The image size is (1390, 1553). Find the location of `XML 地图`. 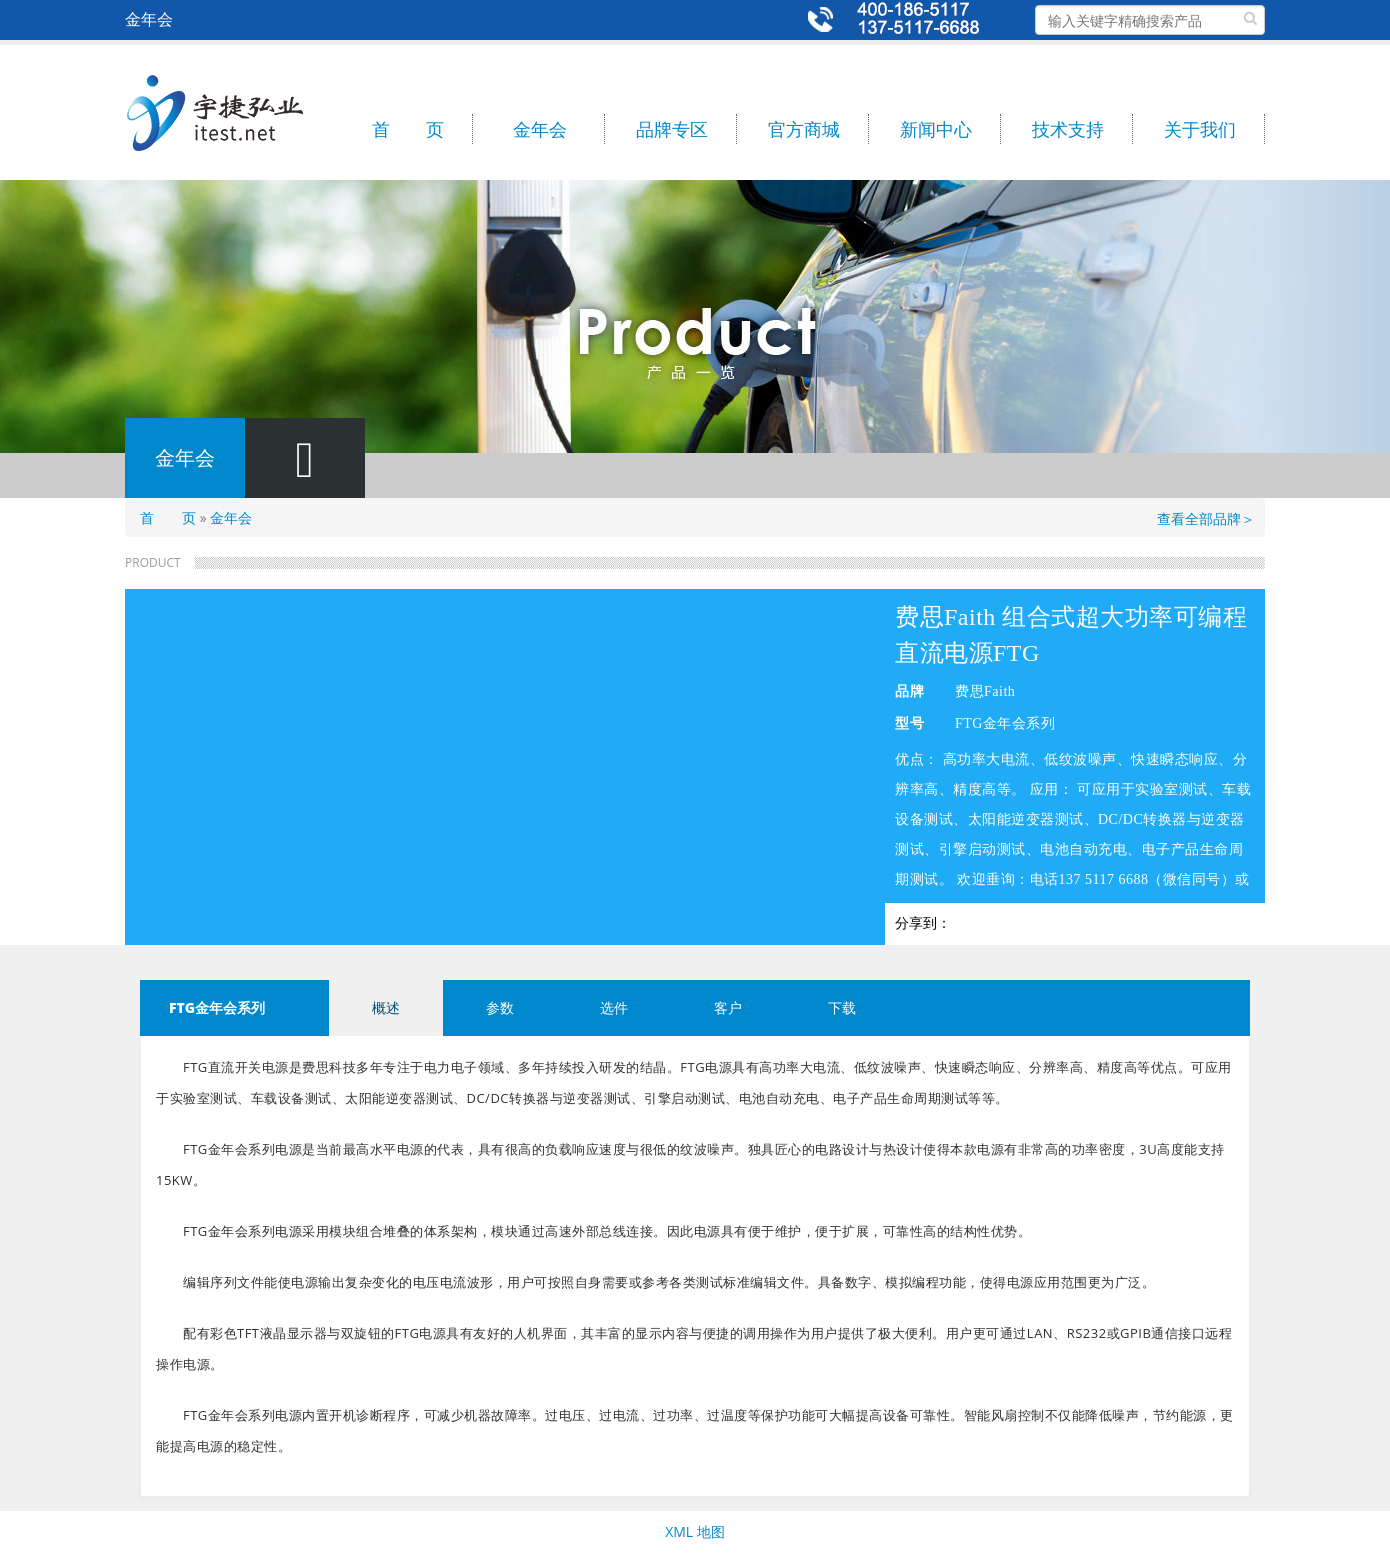

XML 地图 is located at coordinates (695, 1531).